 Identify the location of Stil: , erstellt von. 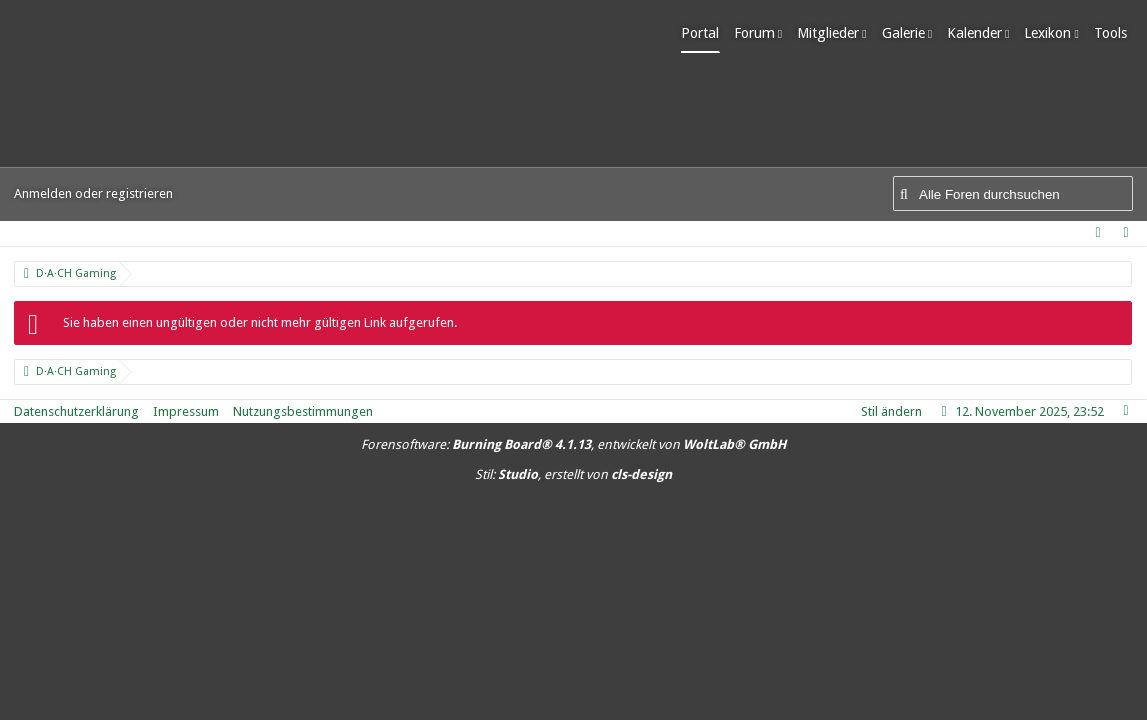
(573, 474).